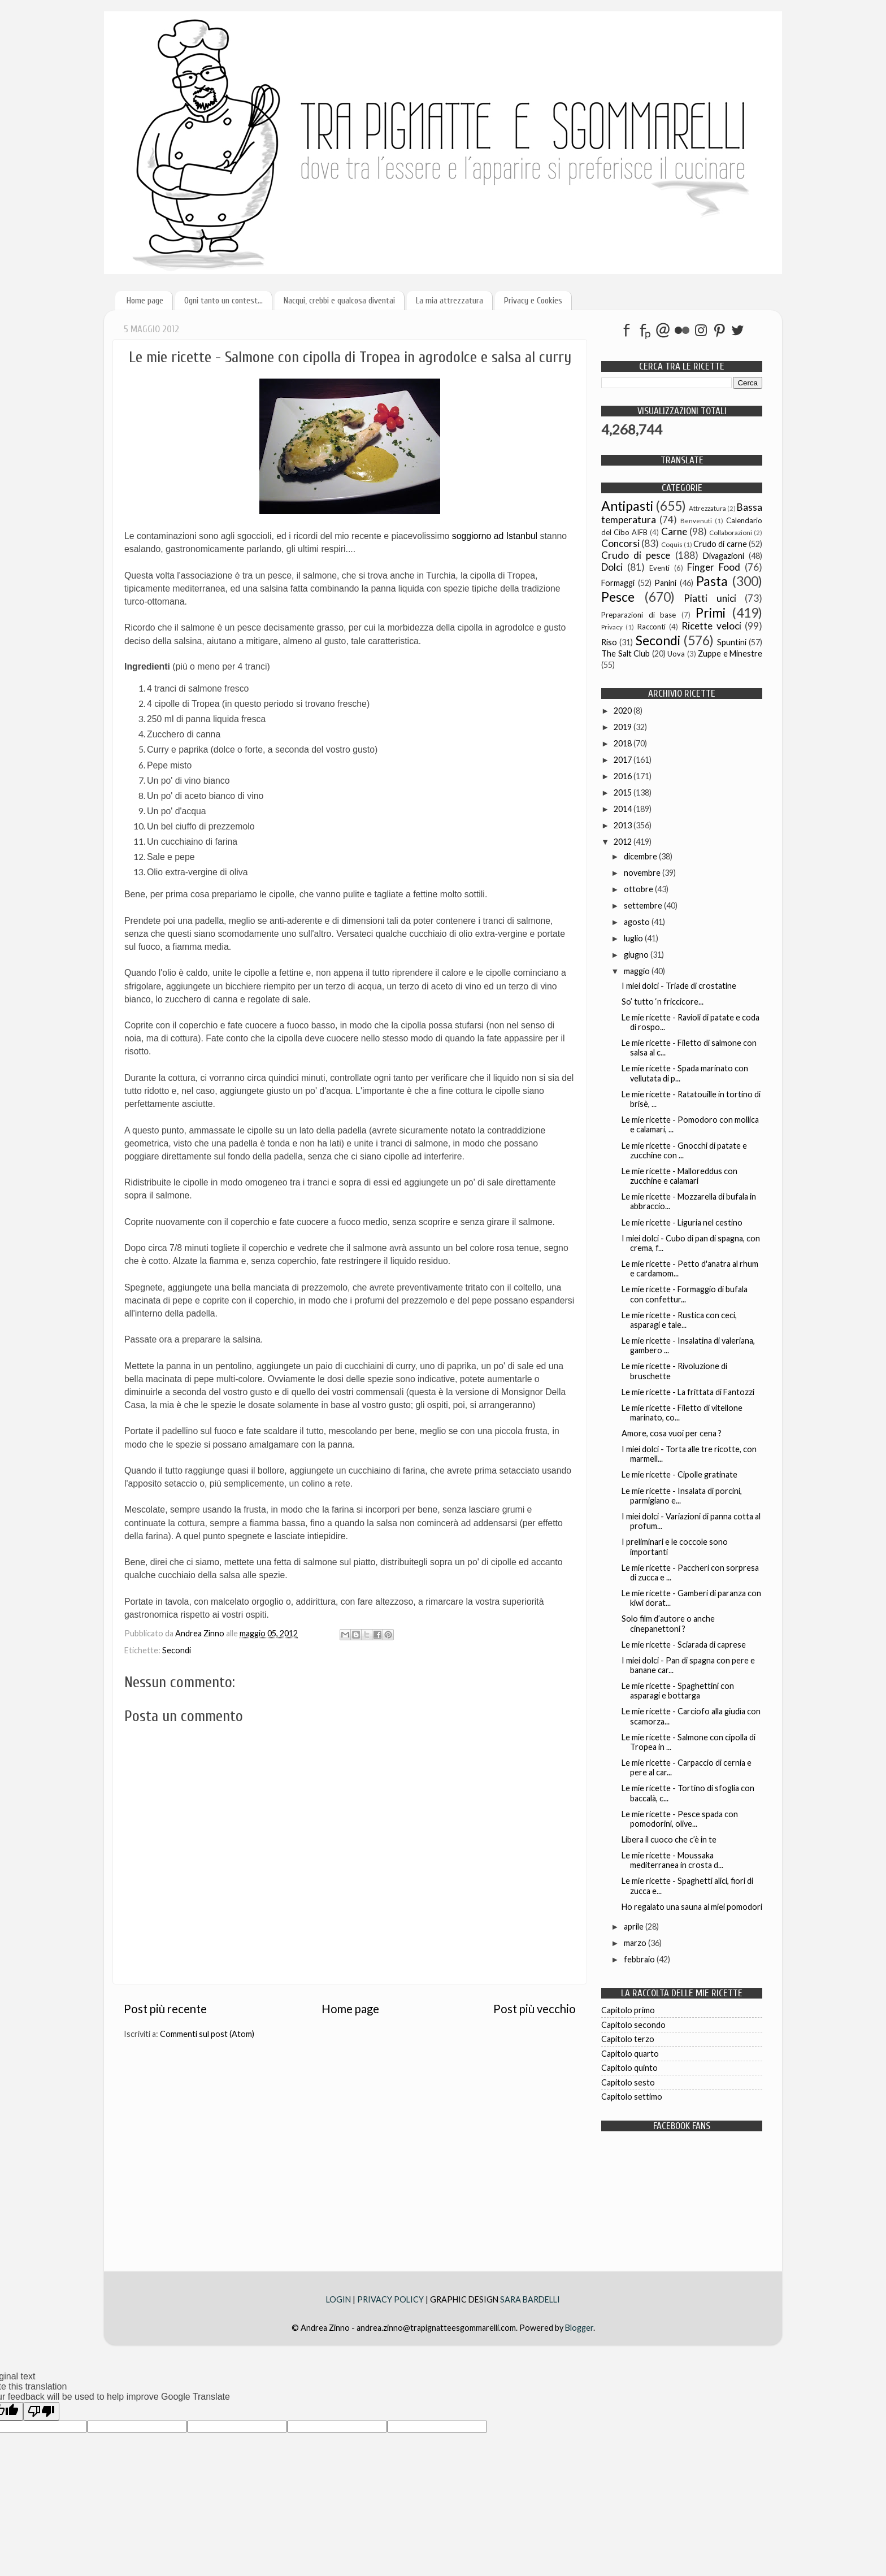 Image resolution: width=886 pixels, height=2576 pixels. What do you see at coordinates (623, 727) in the screenshot?
I see `2019` at bounding box center [623, 727].